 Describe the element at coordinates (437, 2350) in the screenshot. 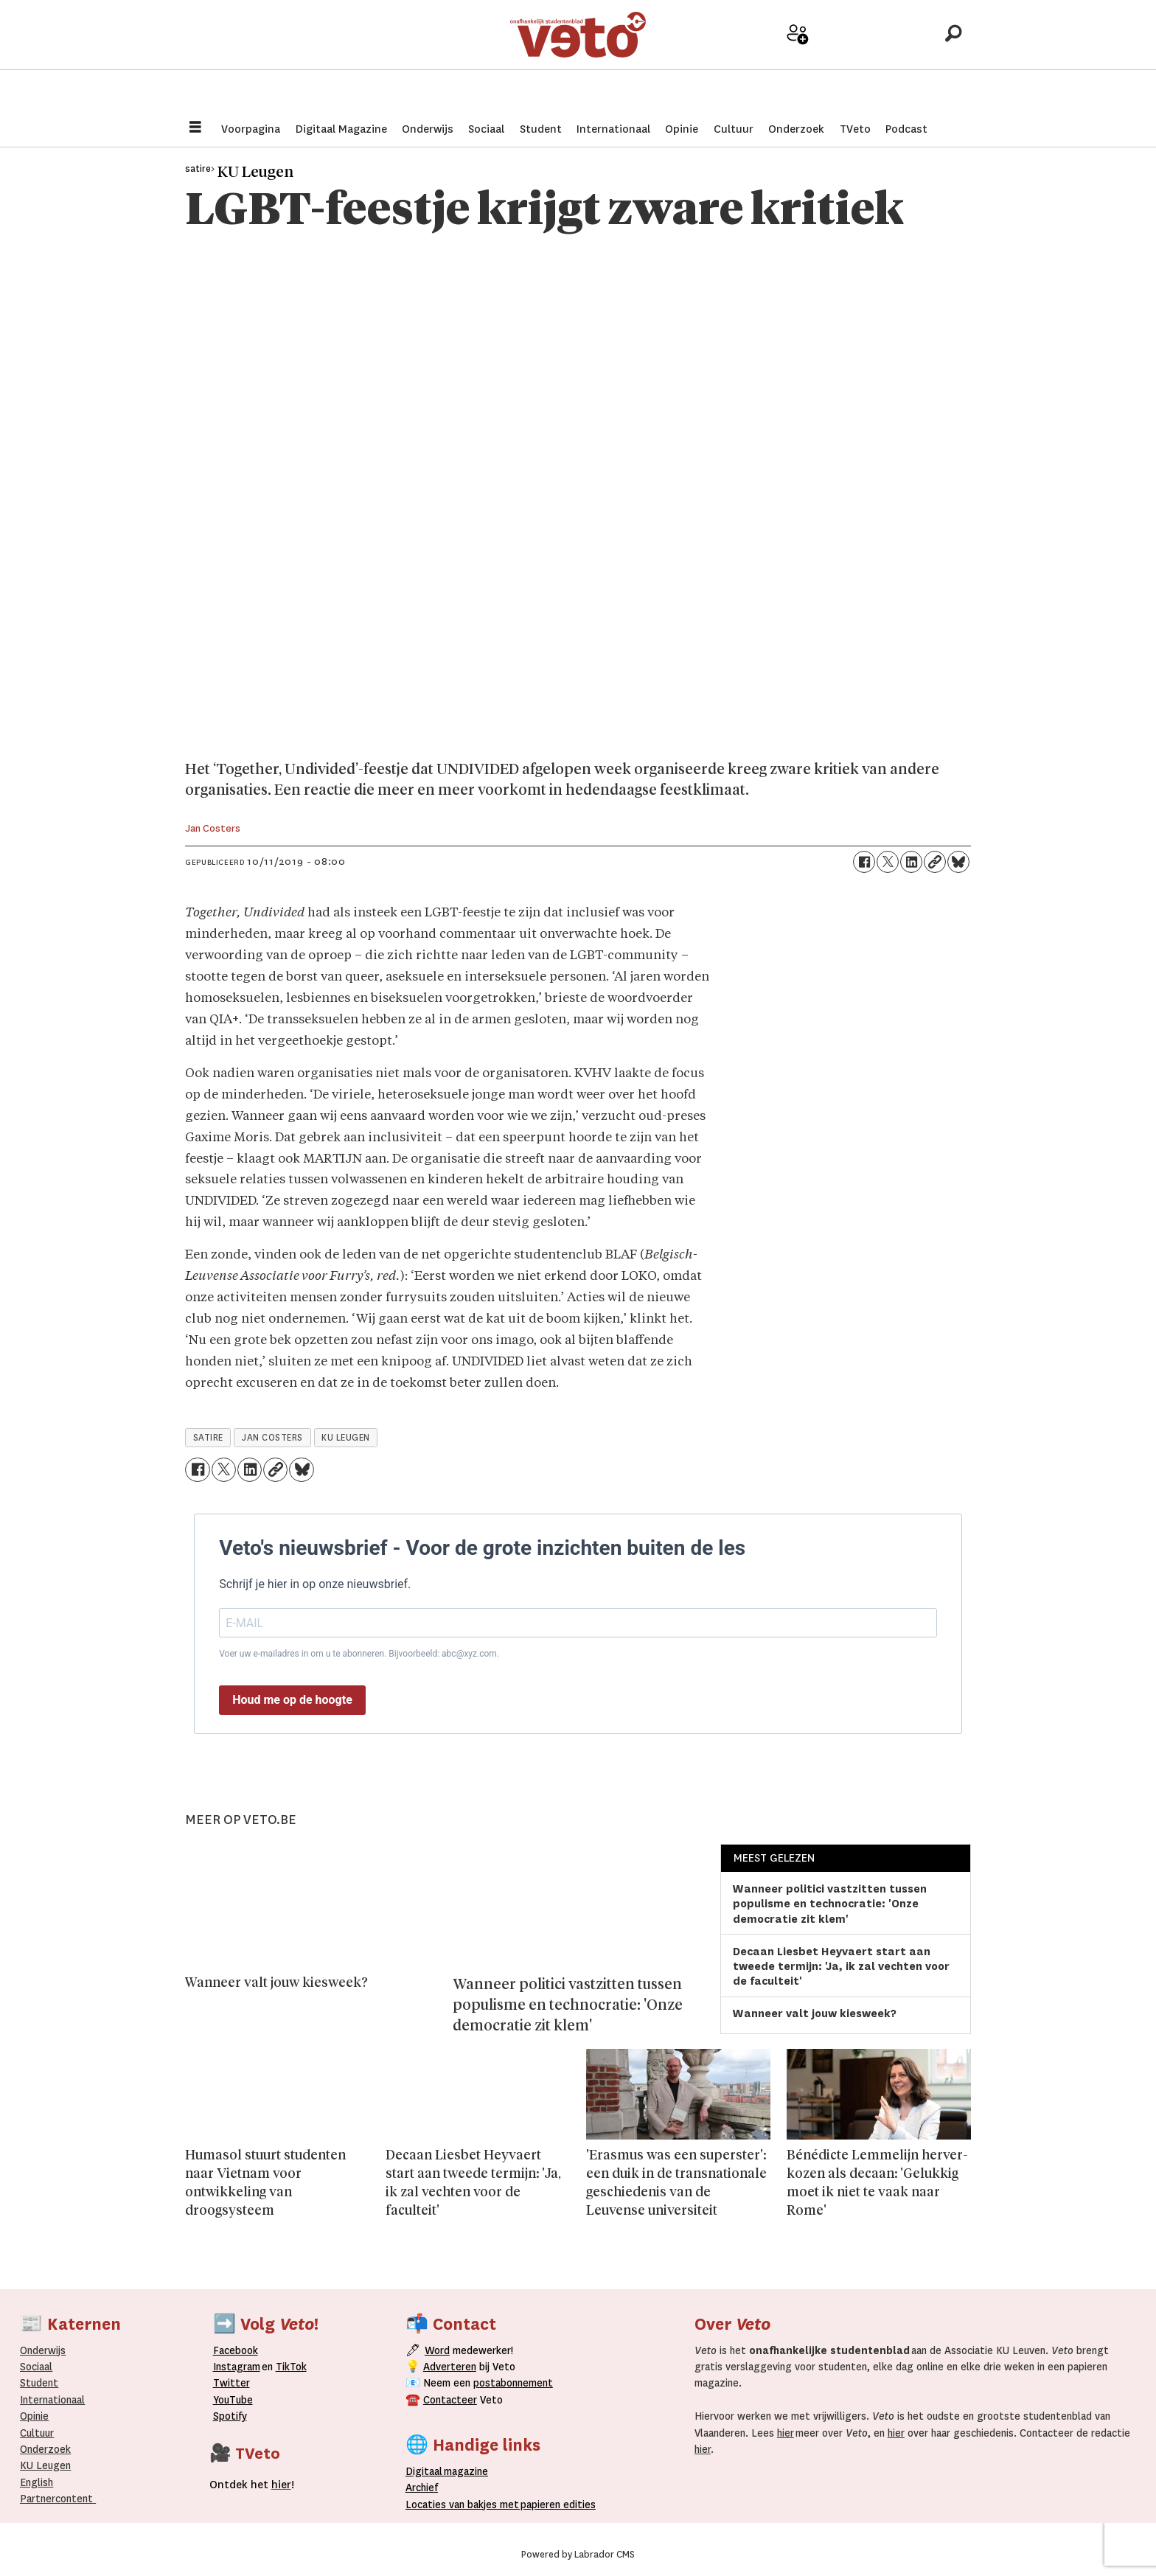

I see `Word` at that location.